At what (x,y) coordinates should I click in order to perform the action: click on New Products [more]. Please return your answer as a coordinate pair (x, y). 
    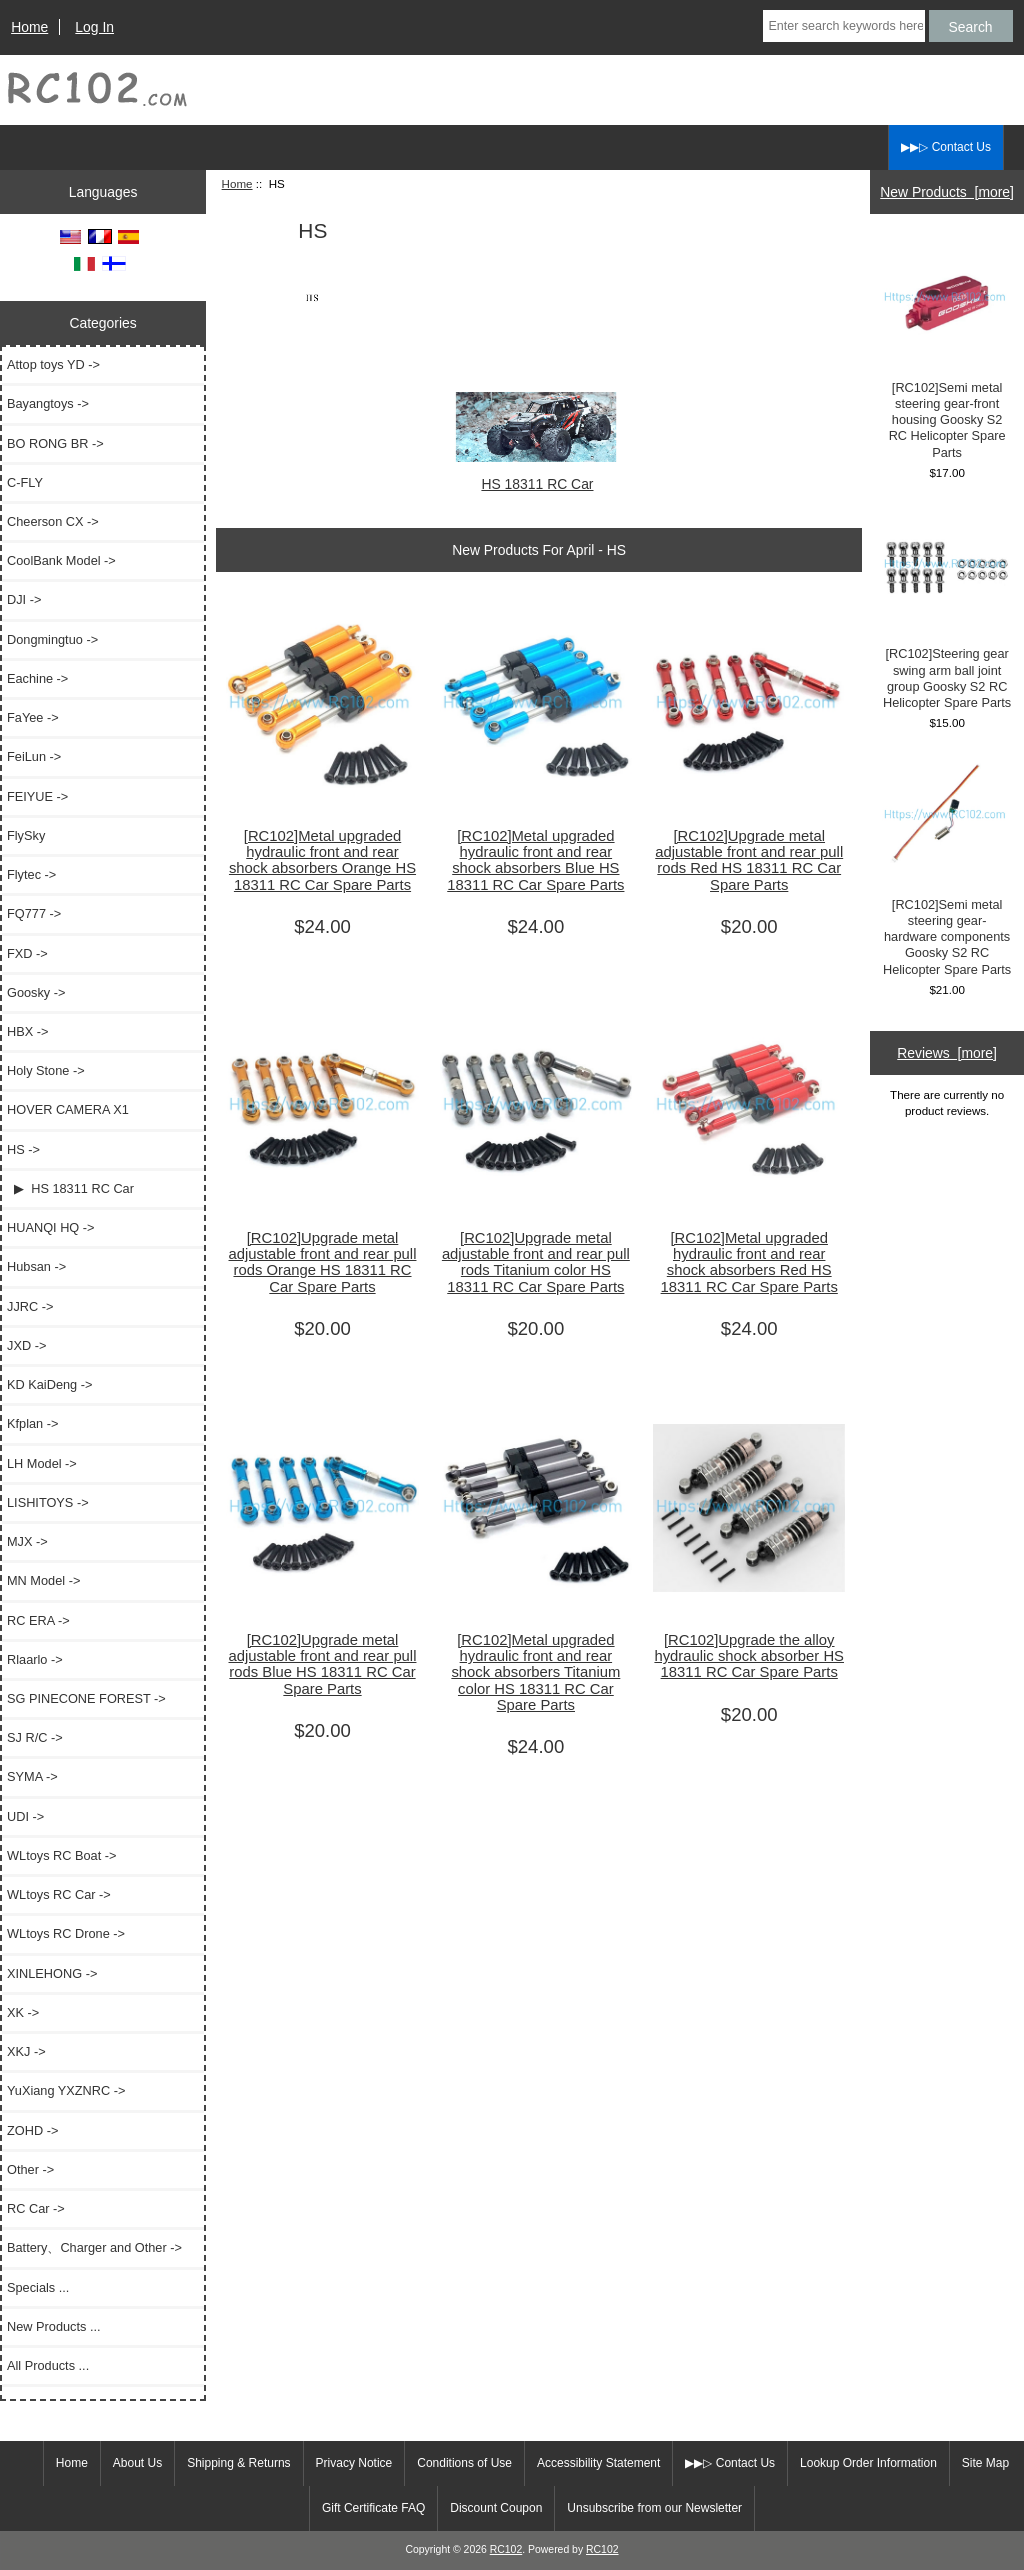
    Looking at the image, I should click on (947, 192).